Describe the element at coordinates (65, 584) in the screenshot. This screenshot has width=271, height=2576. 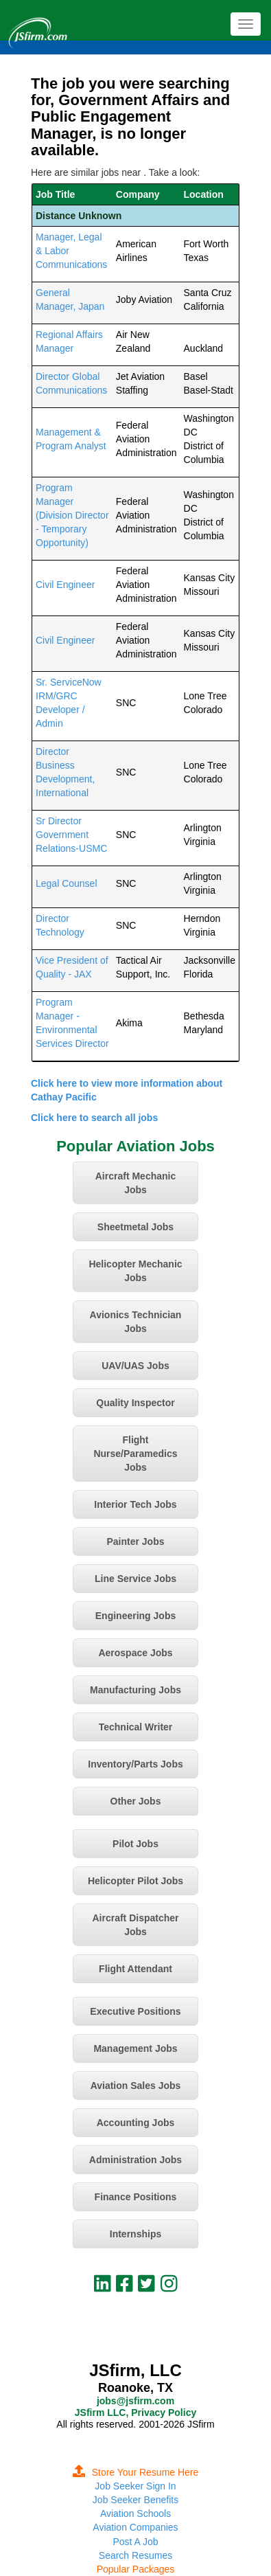
I see `Civil Engineer` at that location.